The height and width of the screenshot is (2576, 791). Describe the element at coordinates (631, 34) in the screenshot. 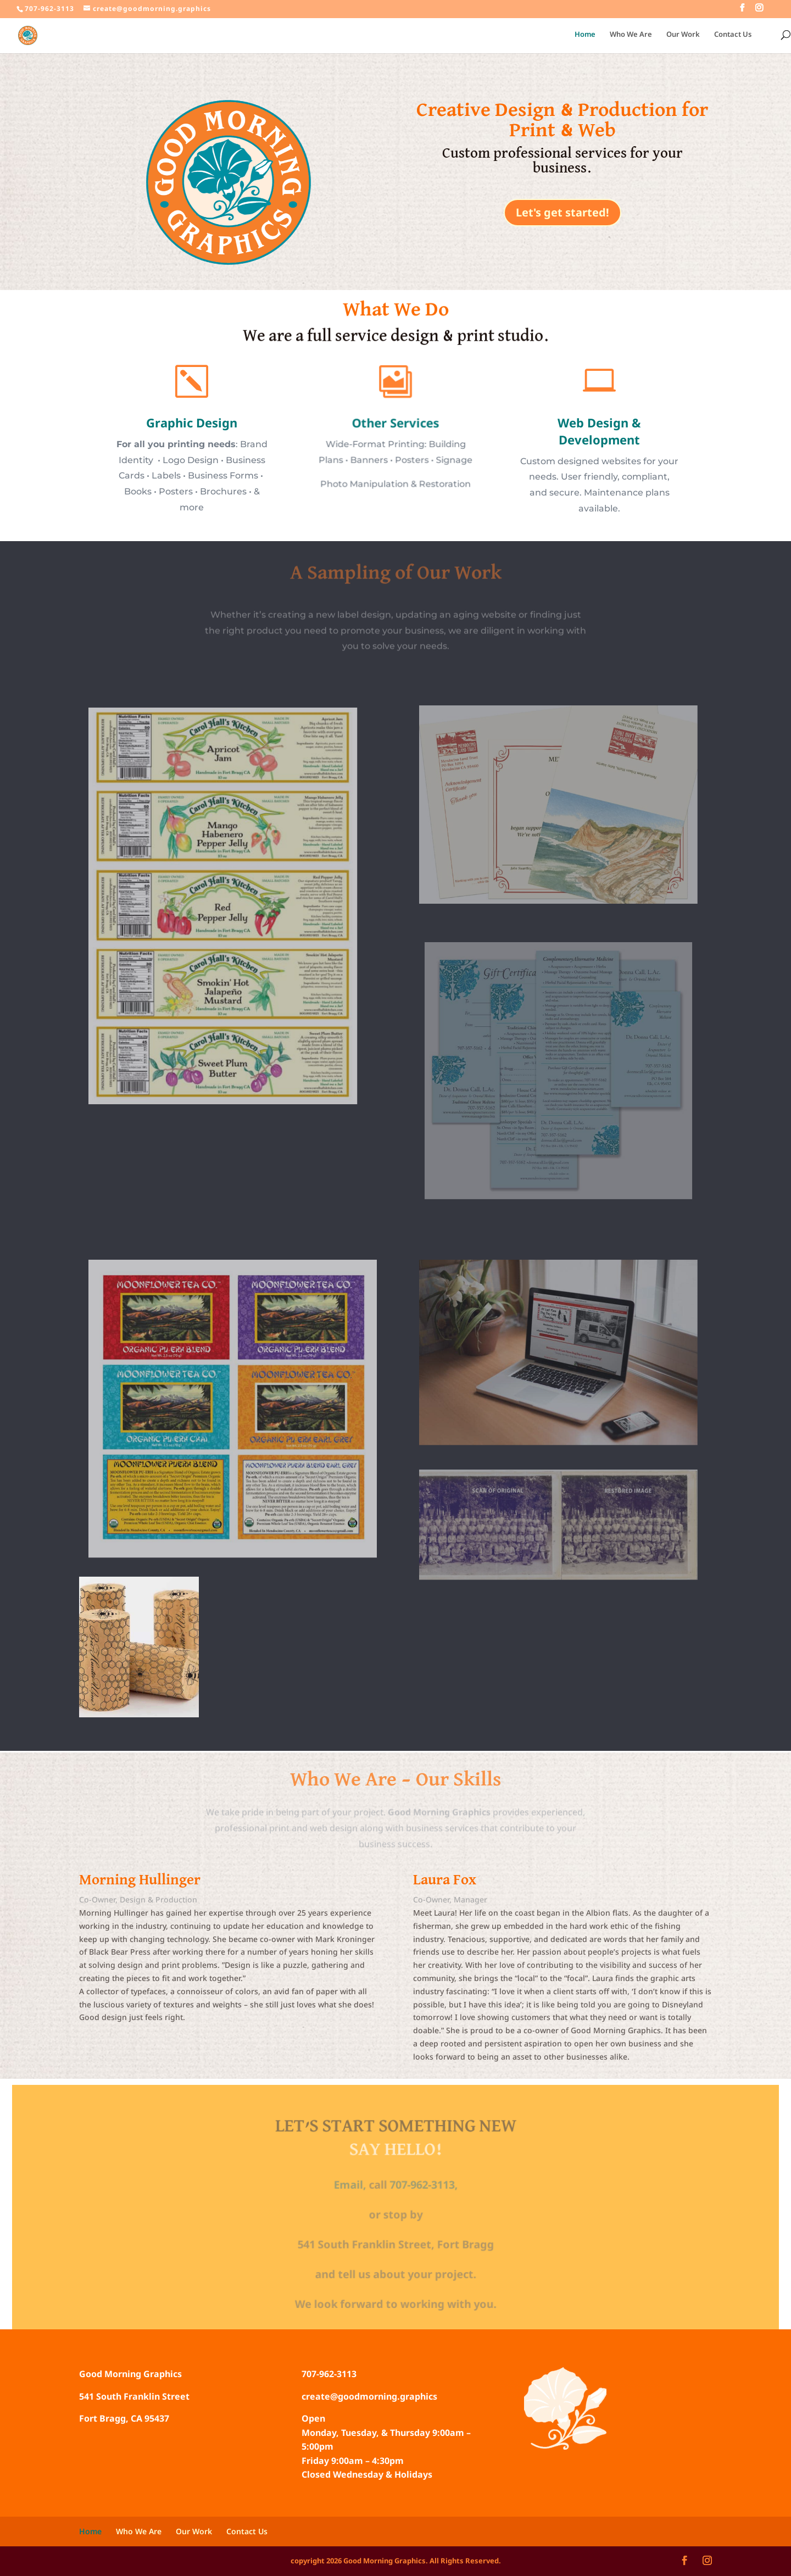

I see `Who We Are` at that location.